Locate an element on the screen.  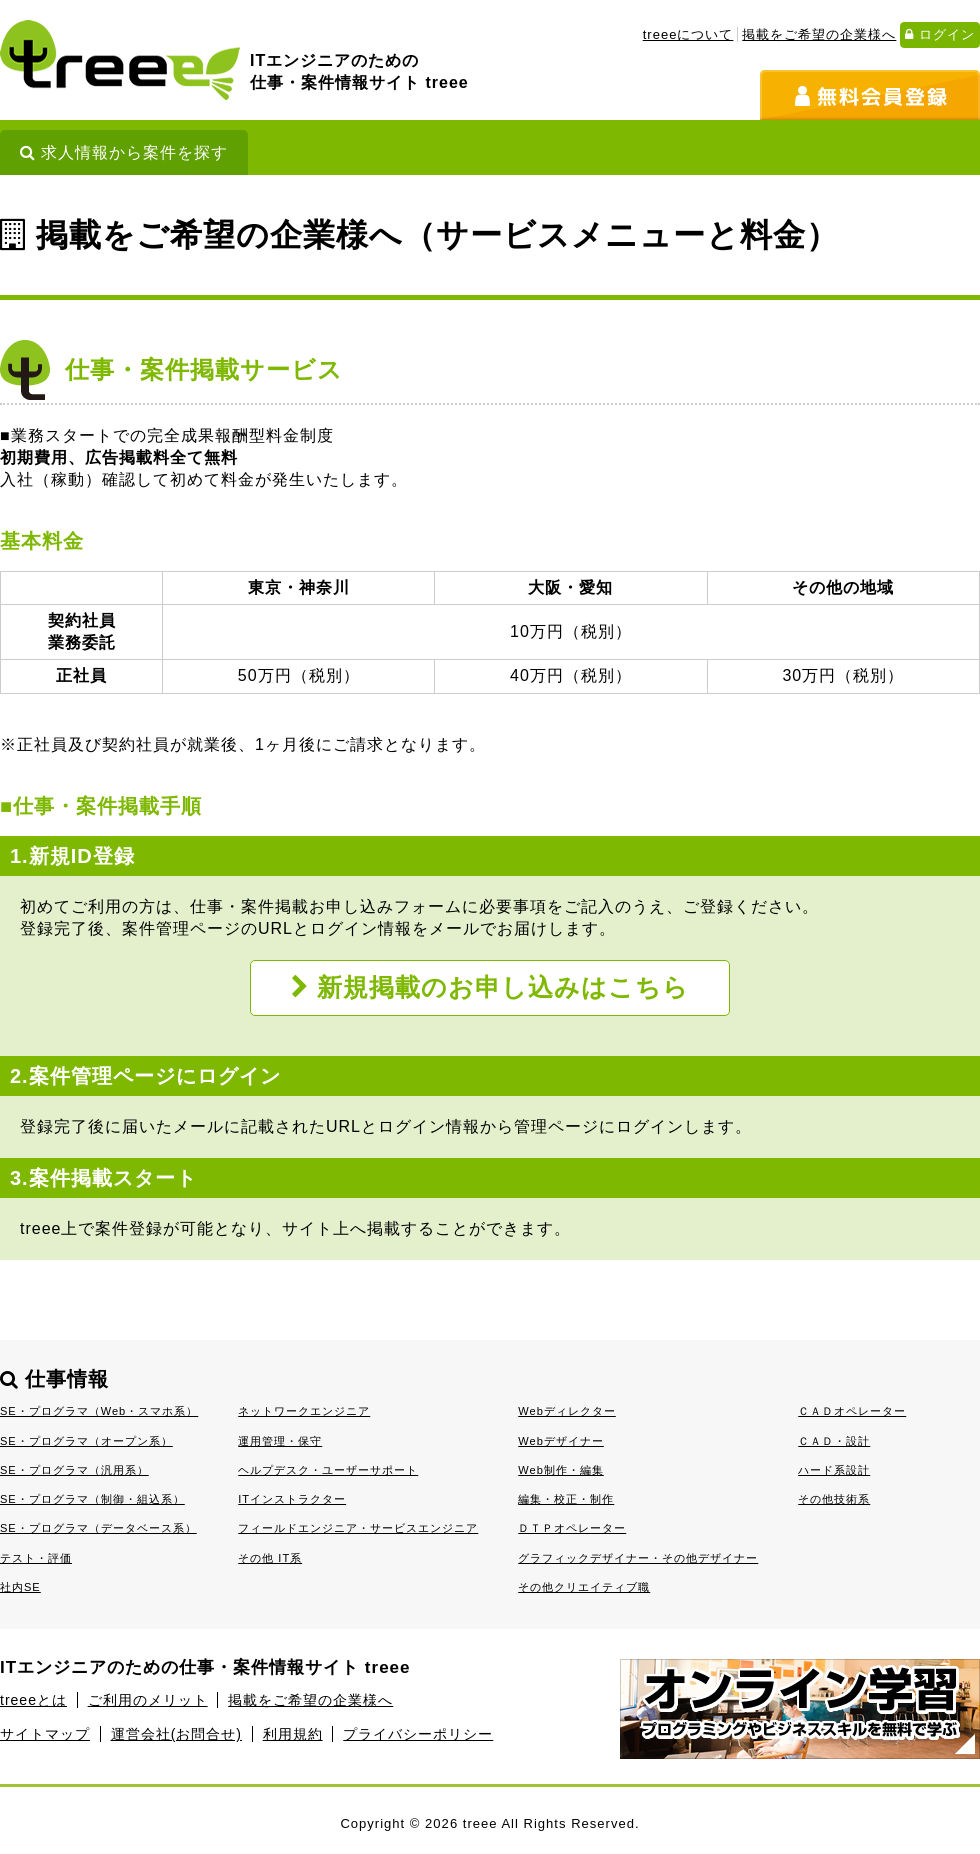
フィールドエンジニア・サービスエンジニア is located at coordinates (358, 1528).